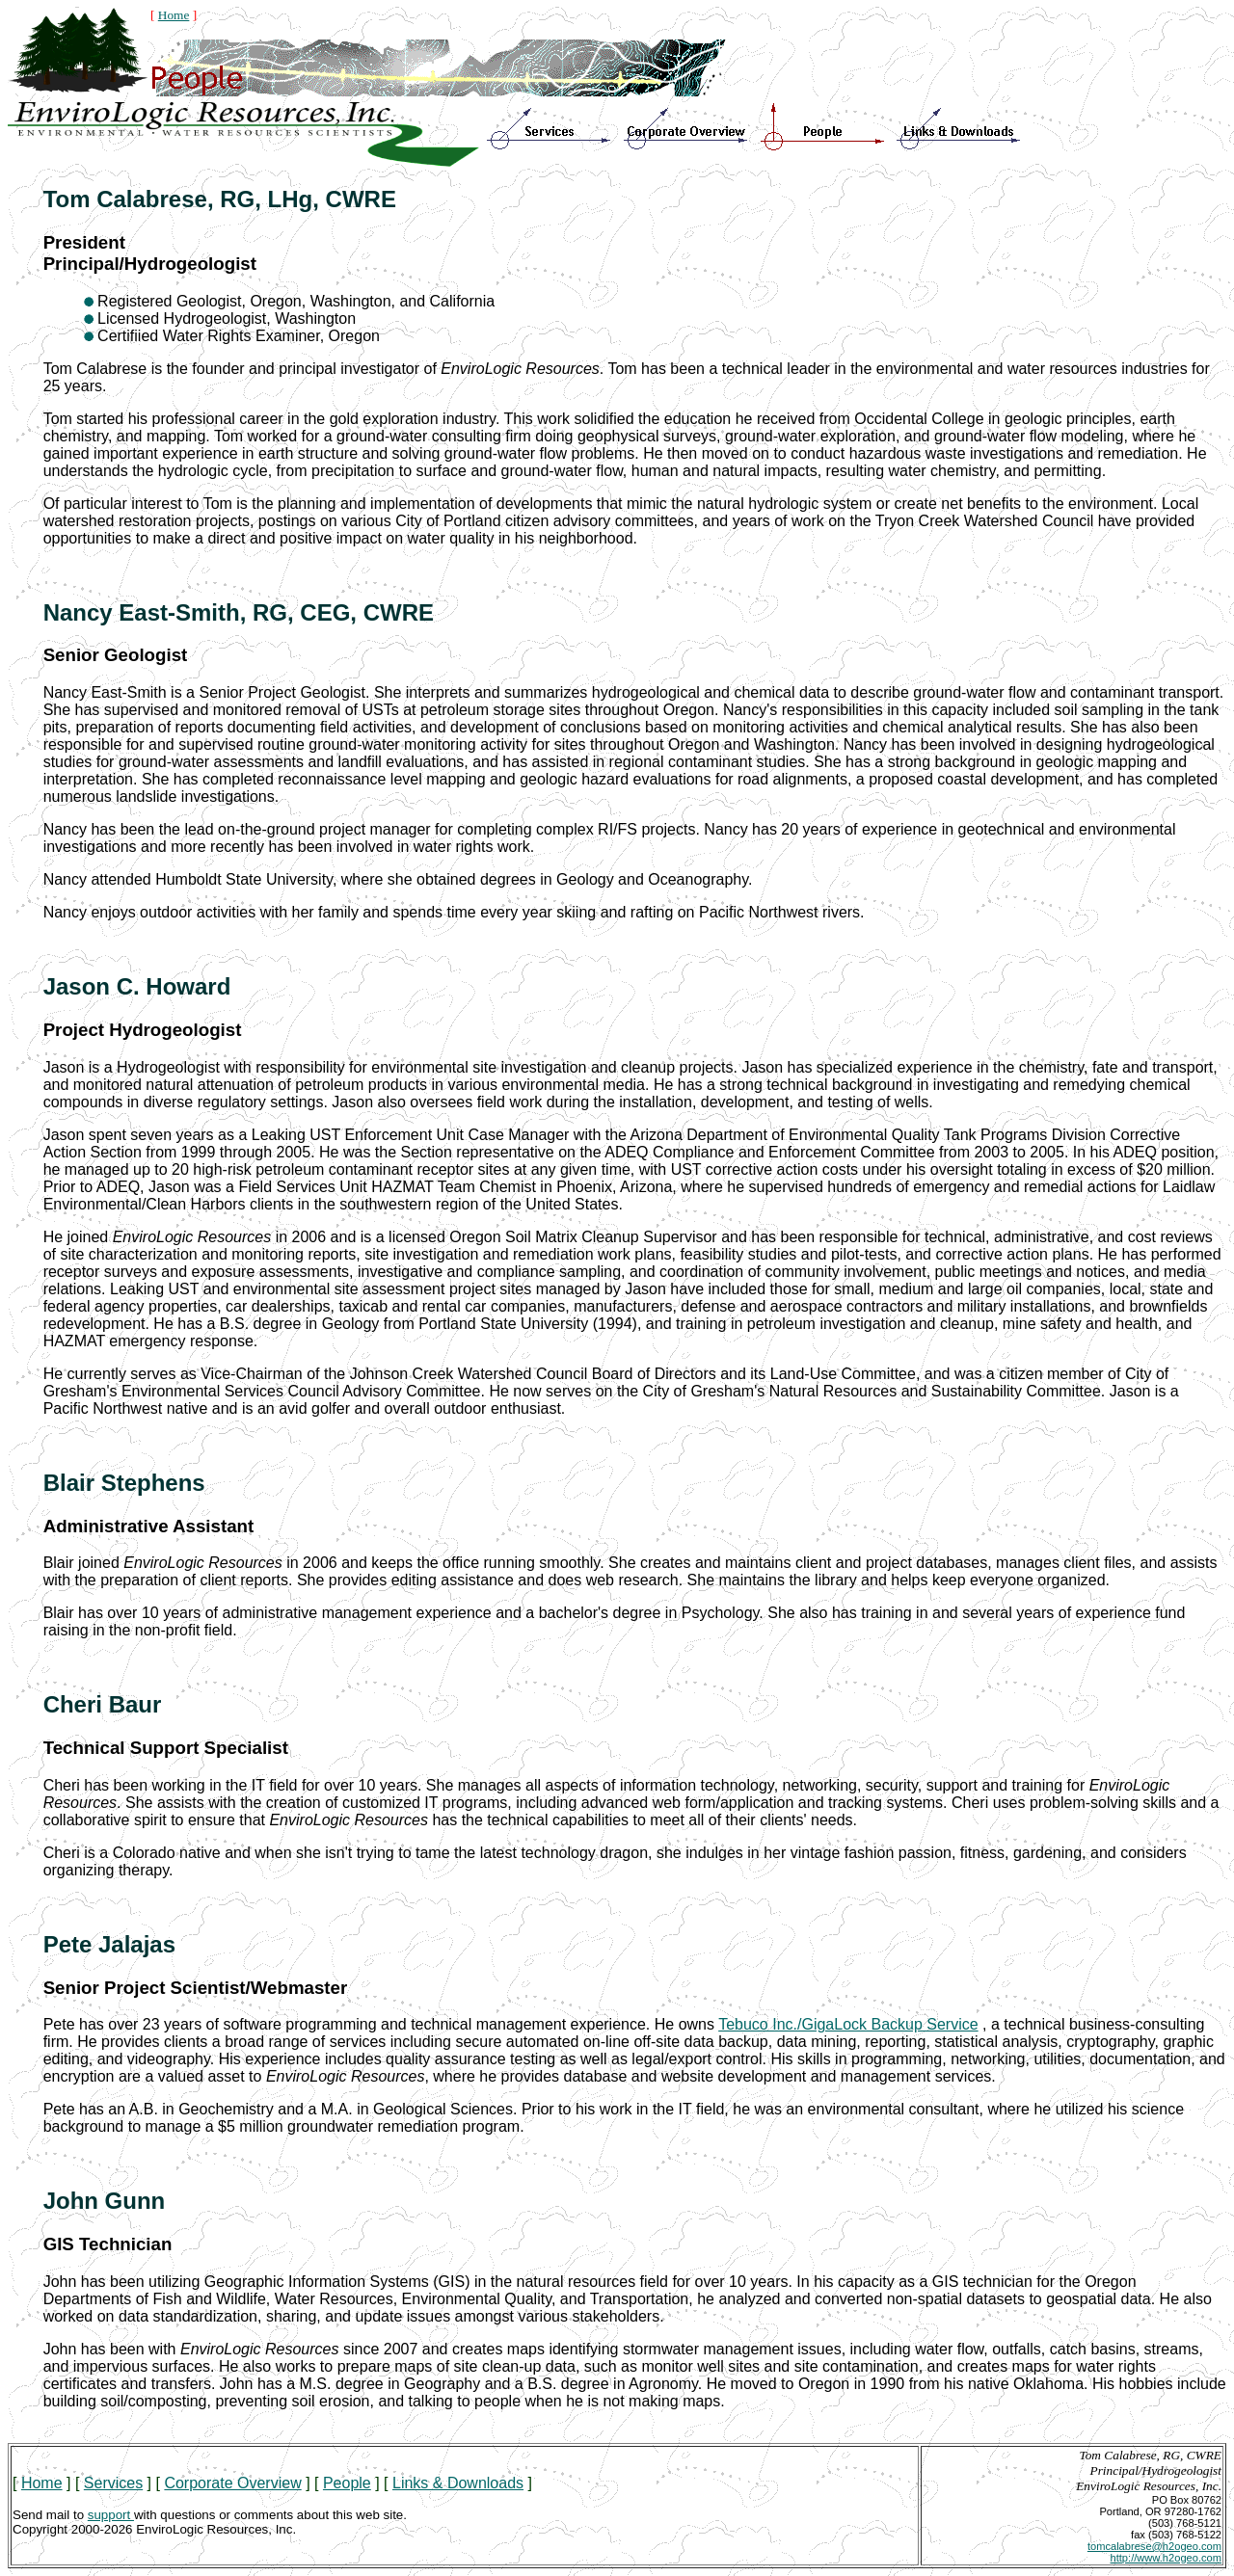 Image resolution: width=1234 pixels, height=2576 pixels. Describe the element at coordinates (457, 2483) in the screenshot. I see `Links & Downloads` at that location.